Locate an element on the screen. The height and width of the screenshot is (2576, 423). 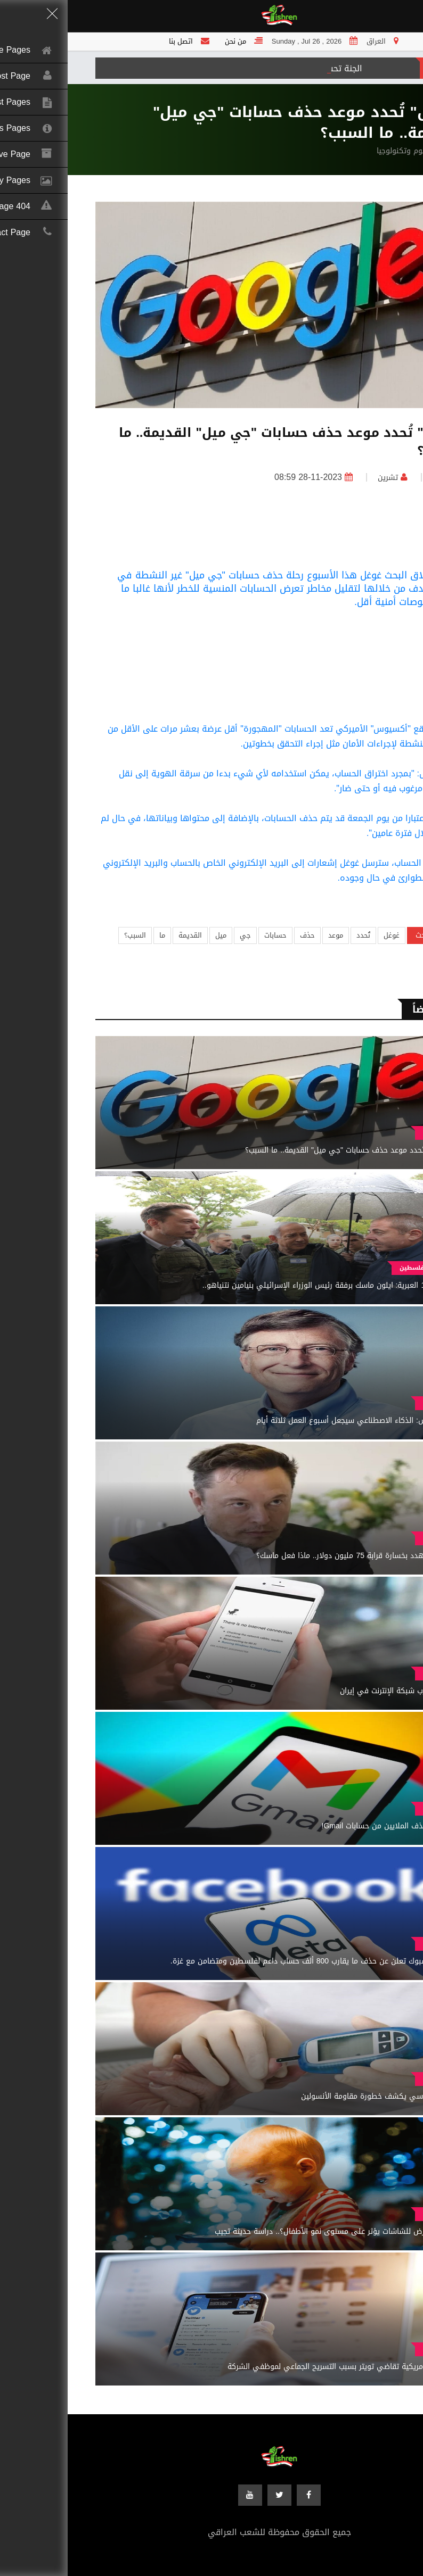
القديمة is located at coordinates (122, 935).